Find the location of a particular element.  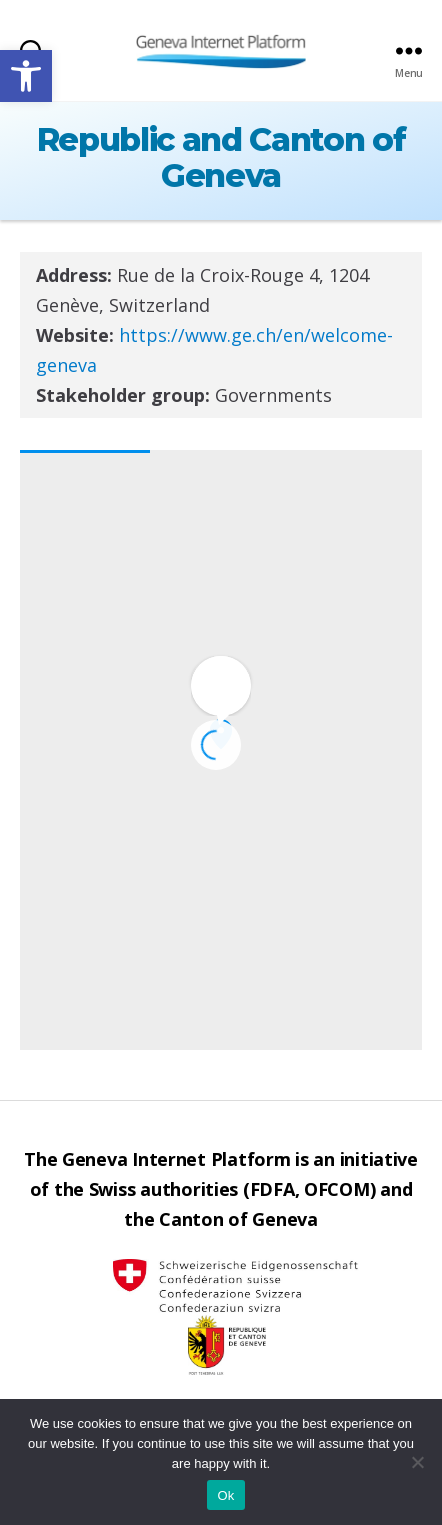

[No] is located at coordinates (417, 1462).